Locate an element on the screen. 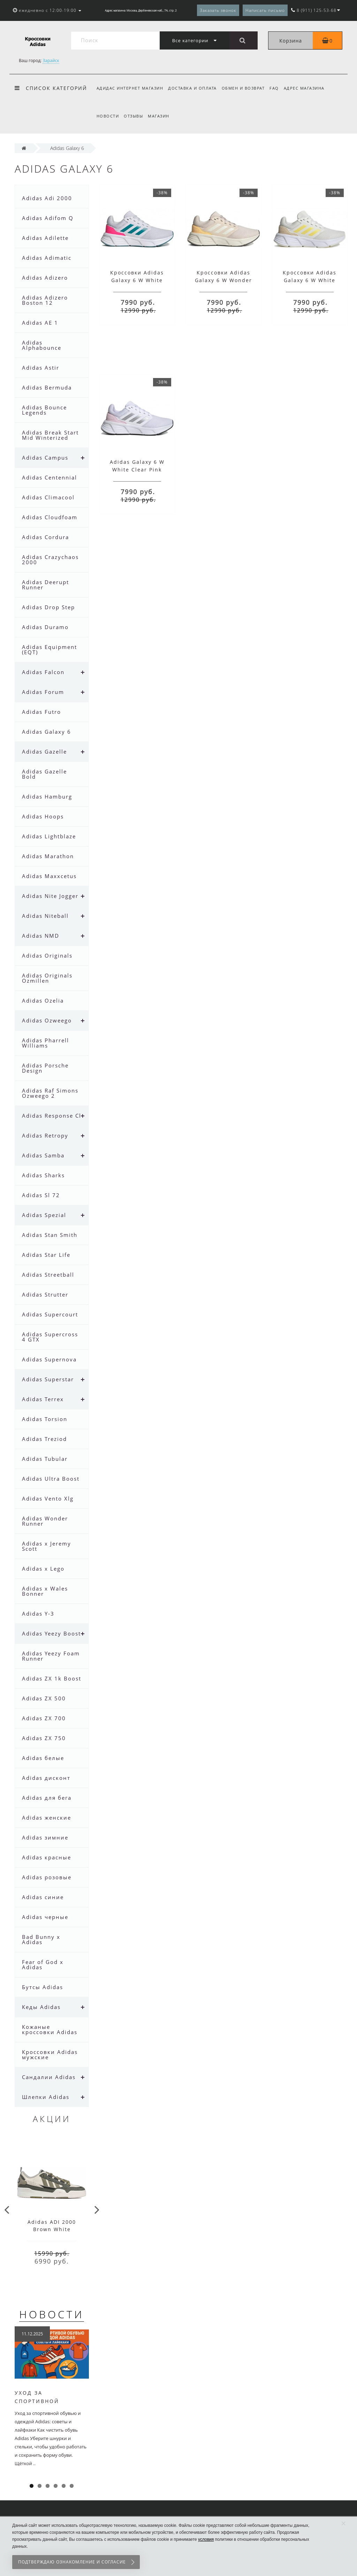  Adidas женские is located at coordinates (46, 1817).